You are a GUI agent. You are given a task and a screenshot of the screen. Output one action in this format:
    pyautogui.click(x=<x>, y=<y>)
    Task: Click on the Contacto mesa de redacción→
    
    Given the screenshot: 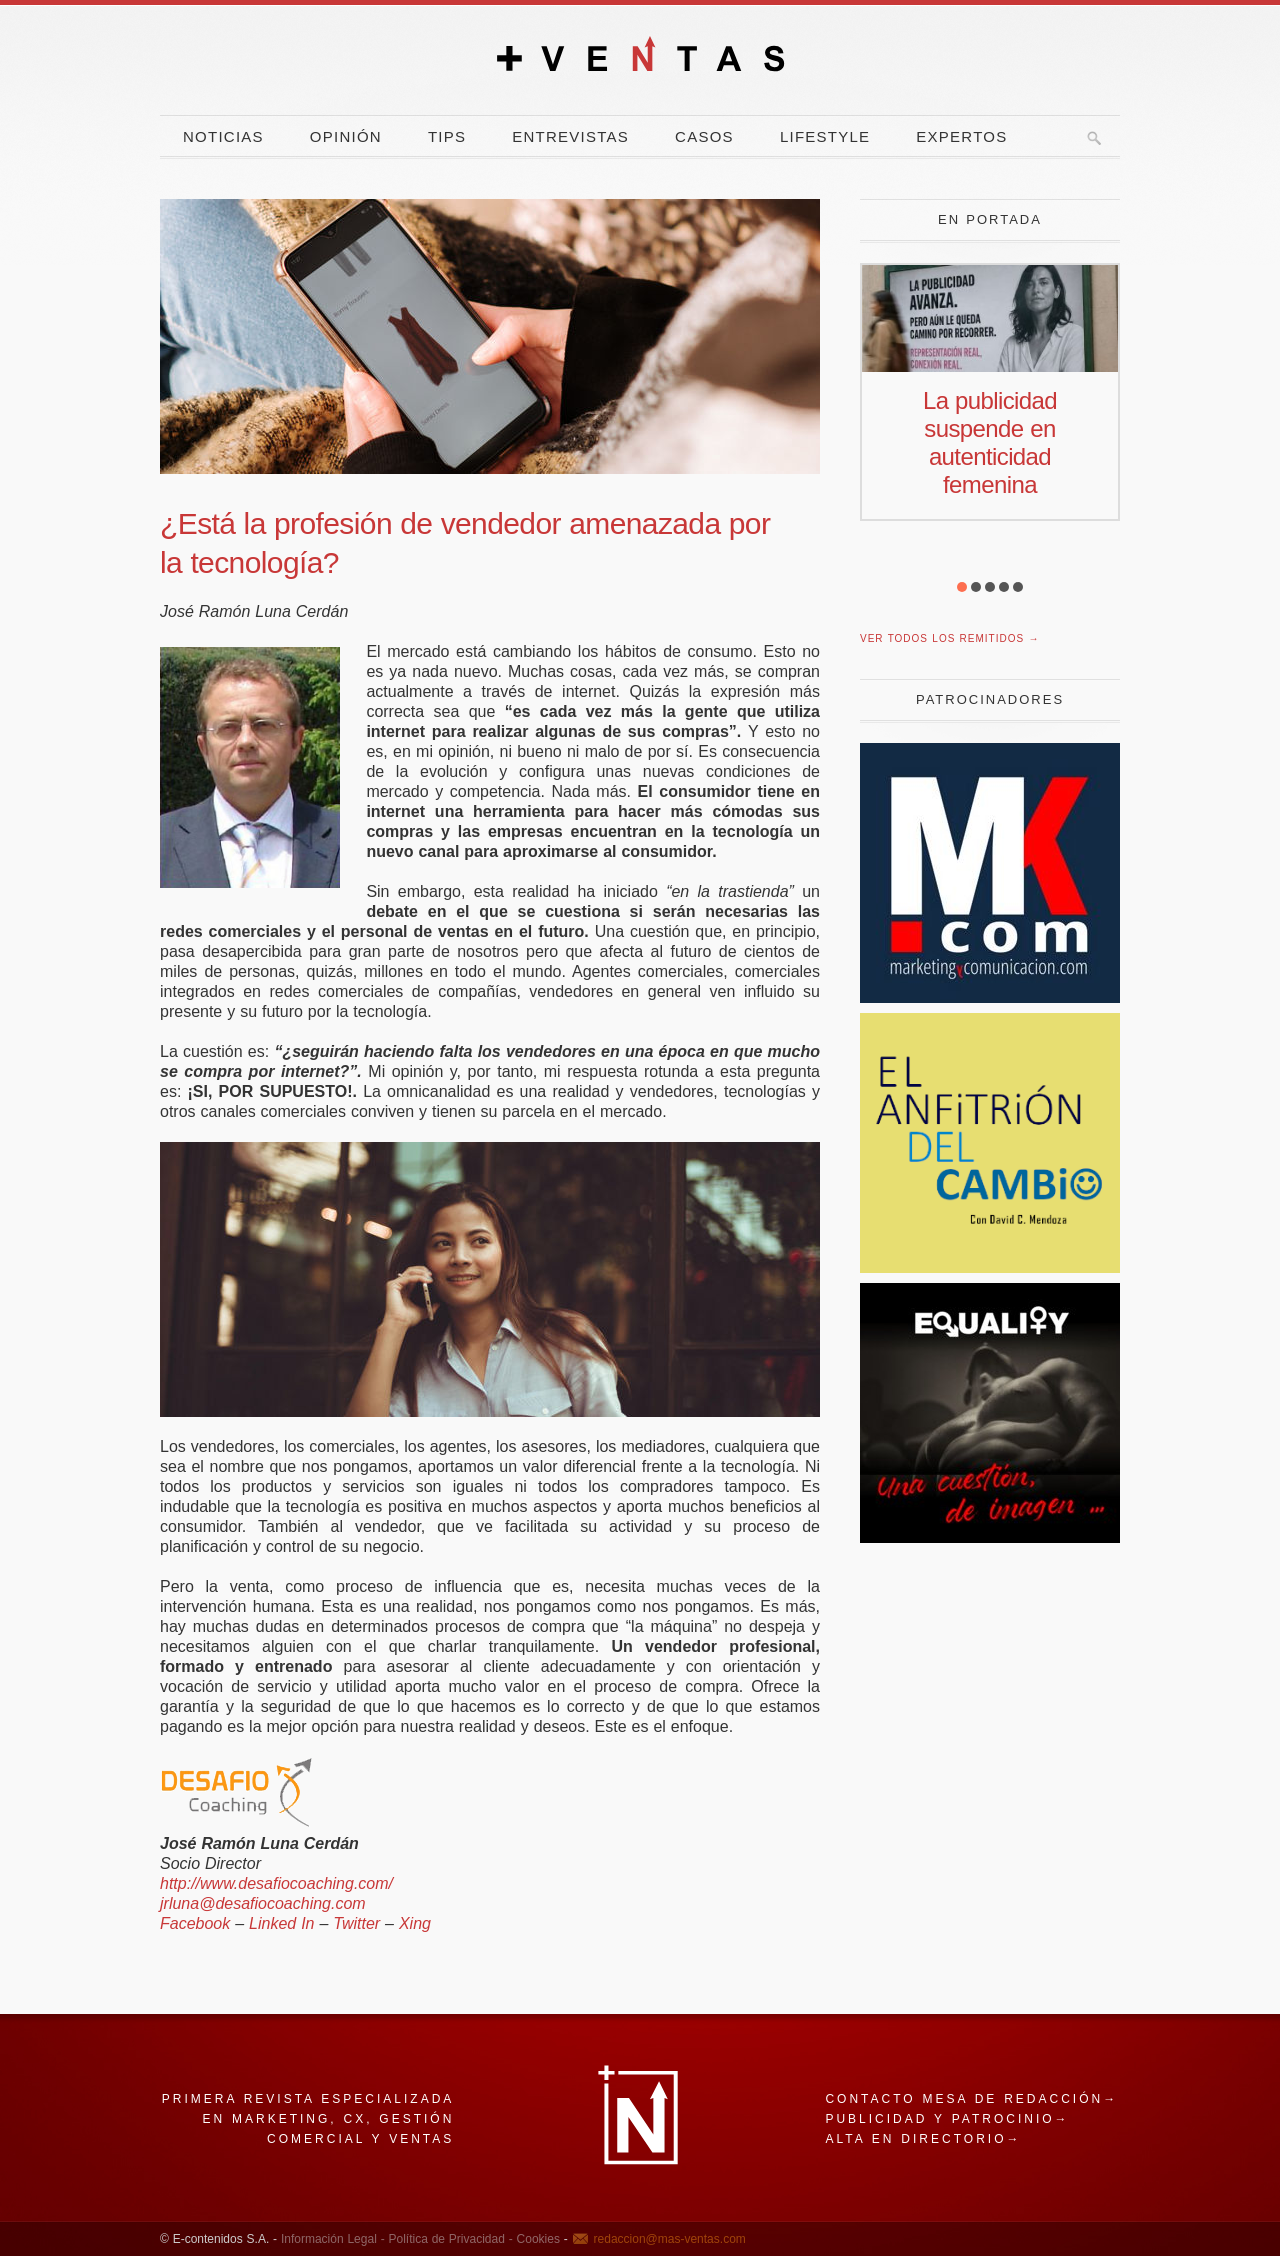 What is the action you would take?
    pyautogui.click(x=971, y=2099)
    